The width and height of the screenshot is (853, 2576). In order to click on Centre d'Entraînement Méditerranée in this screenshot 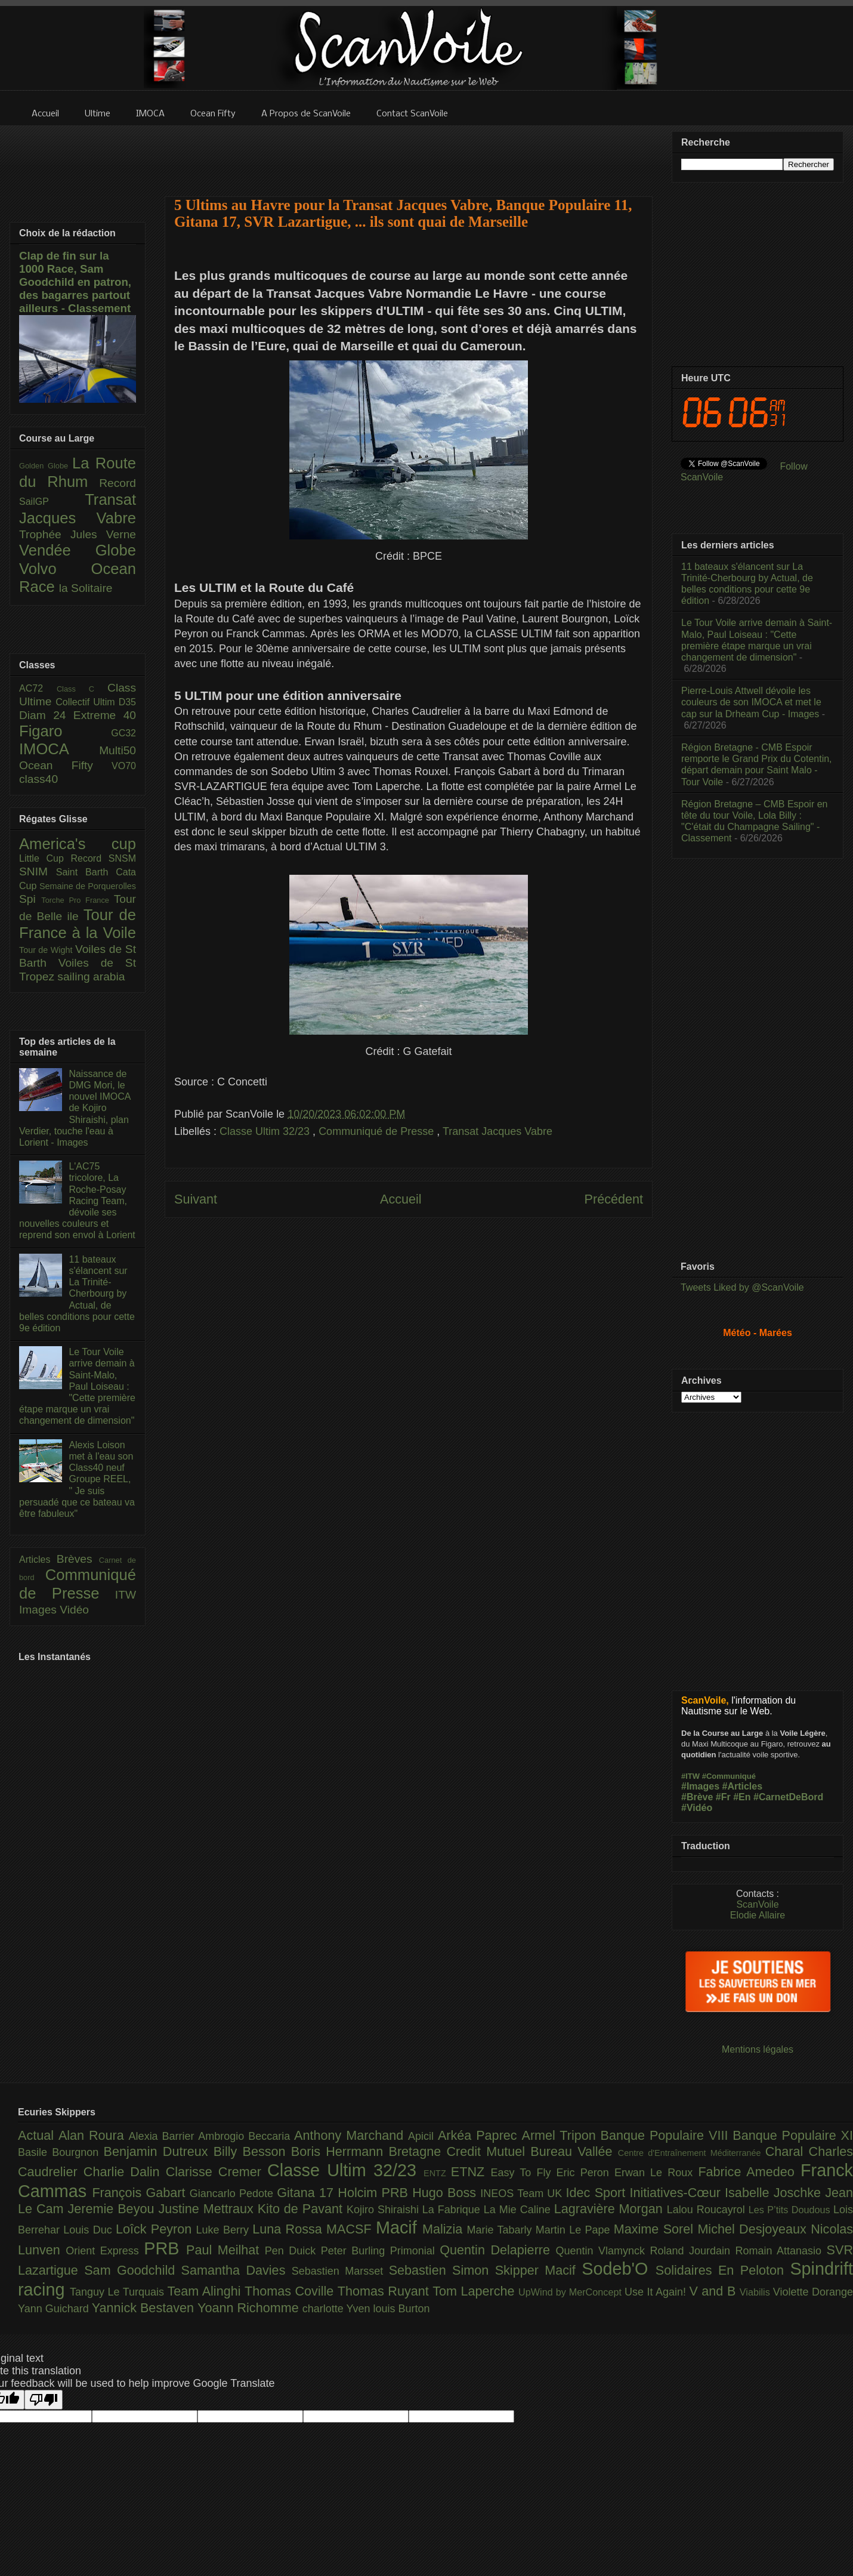, I will do `click(691, 2153)`.